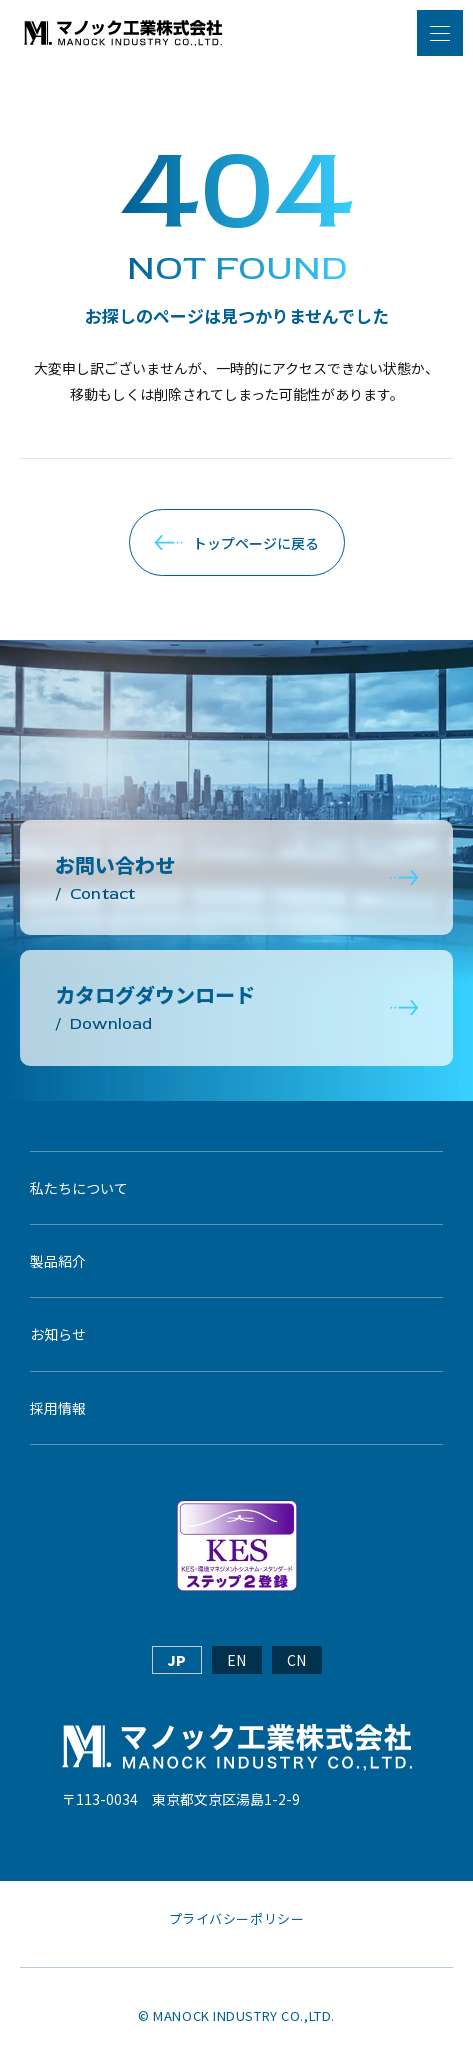 Image resolution: width=473 pixels, height=2054 pixels. I want to click on EN, so click(236, 1660).